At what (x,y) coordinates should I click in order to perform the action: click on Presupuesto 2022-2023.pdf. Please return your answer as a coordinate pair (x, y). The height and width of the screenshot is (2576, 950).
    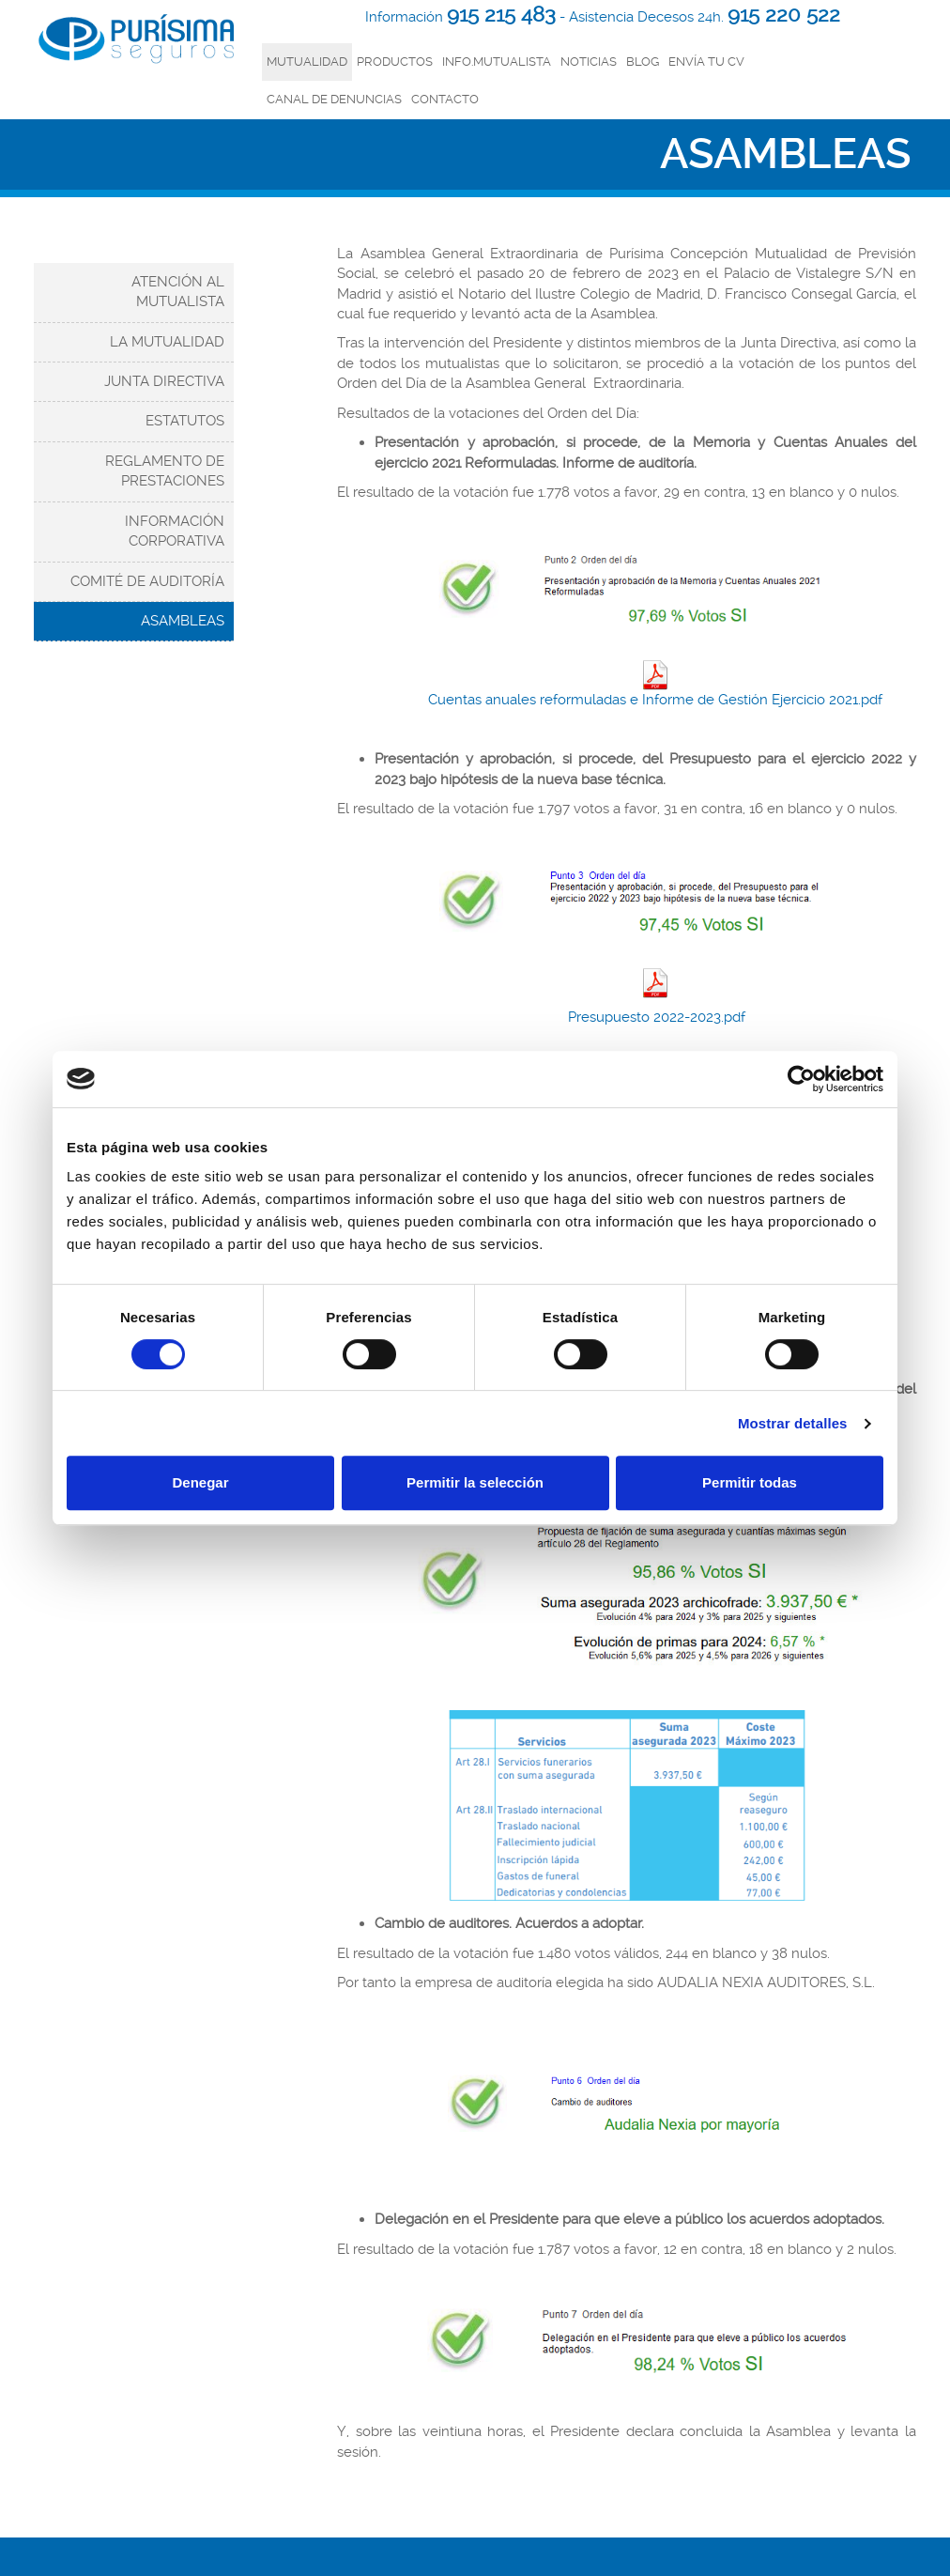
    Looking at the image, I should click on (654, 1017).